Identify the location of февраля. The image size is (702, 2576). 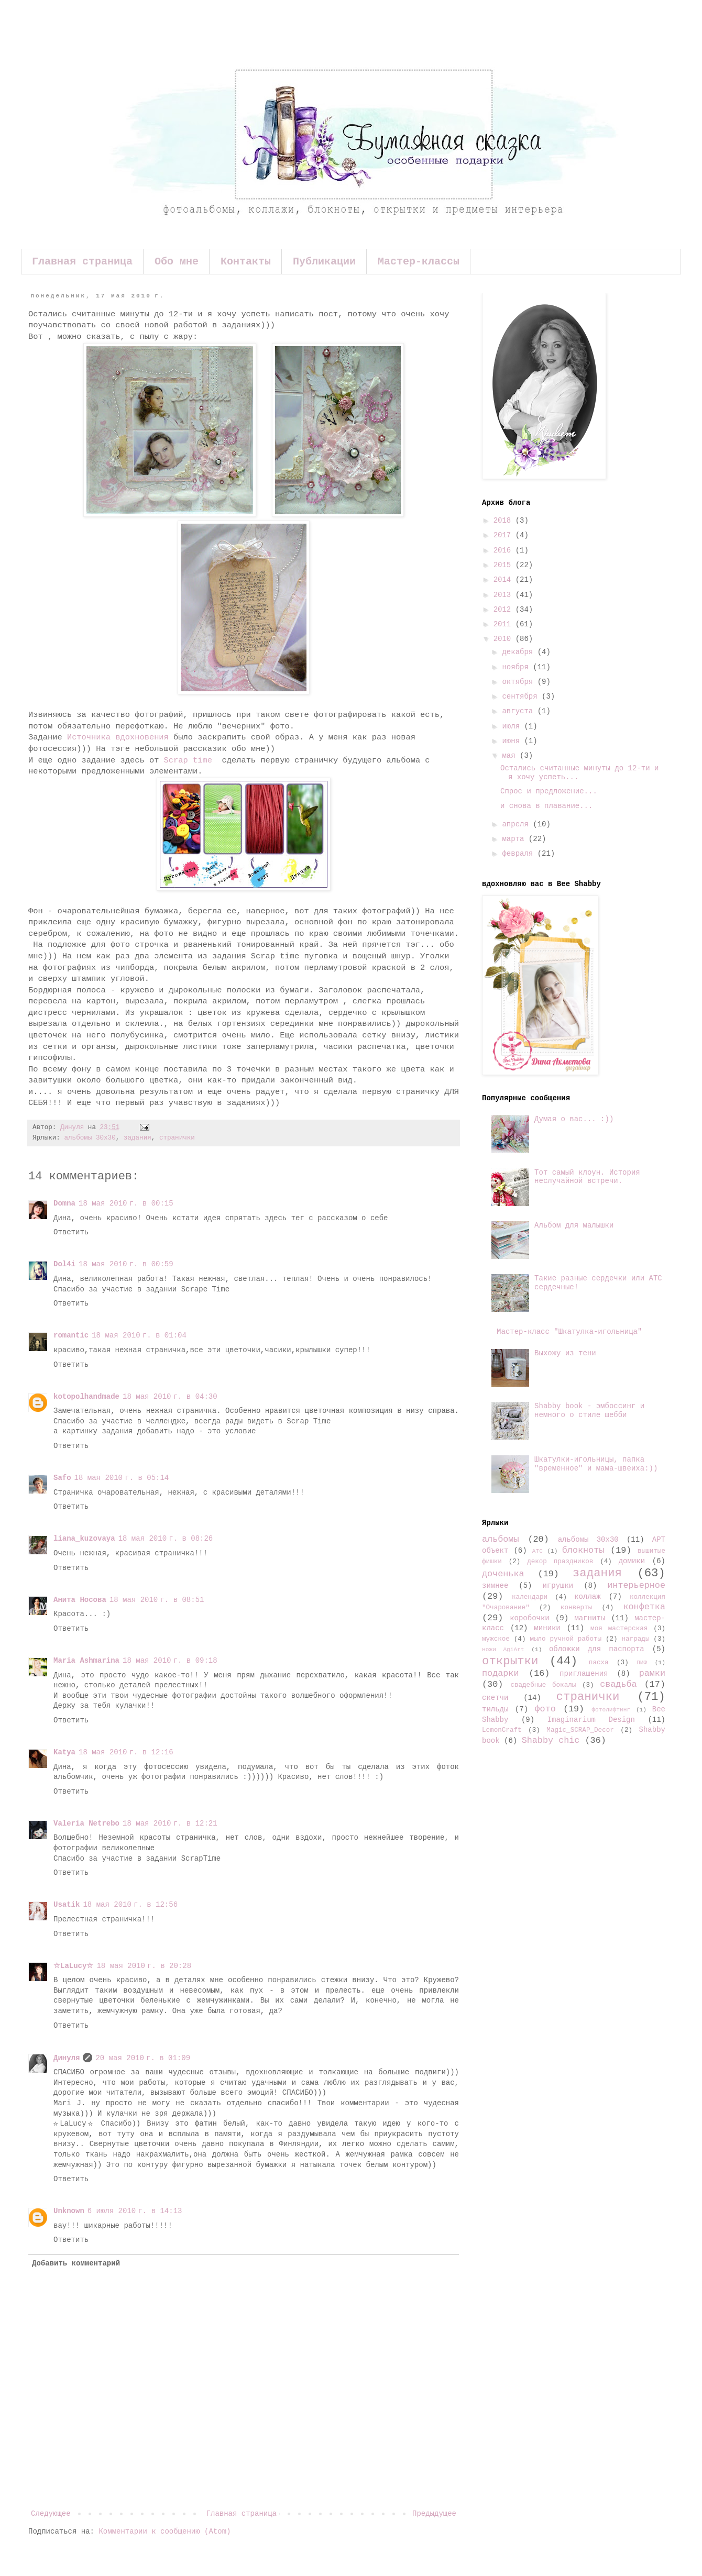
(519, 853).